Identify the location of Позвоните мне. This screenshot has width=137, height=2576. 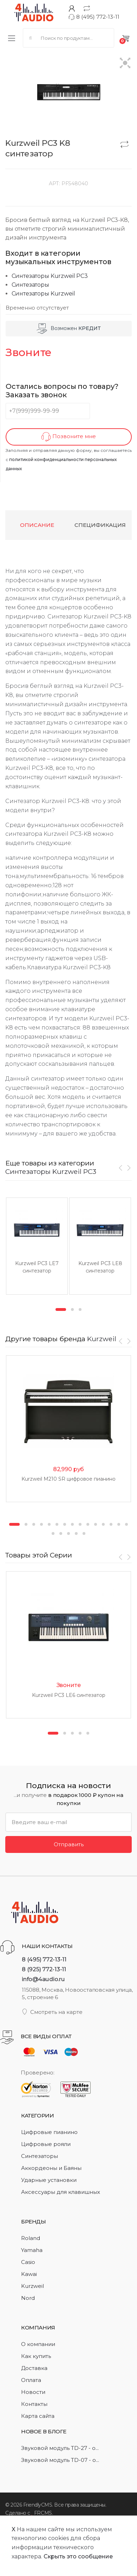
(68, 437).